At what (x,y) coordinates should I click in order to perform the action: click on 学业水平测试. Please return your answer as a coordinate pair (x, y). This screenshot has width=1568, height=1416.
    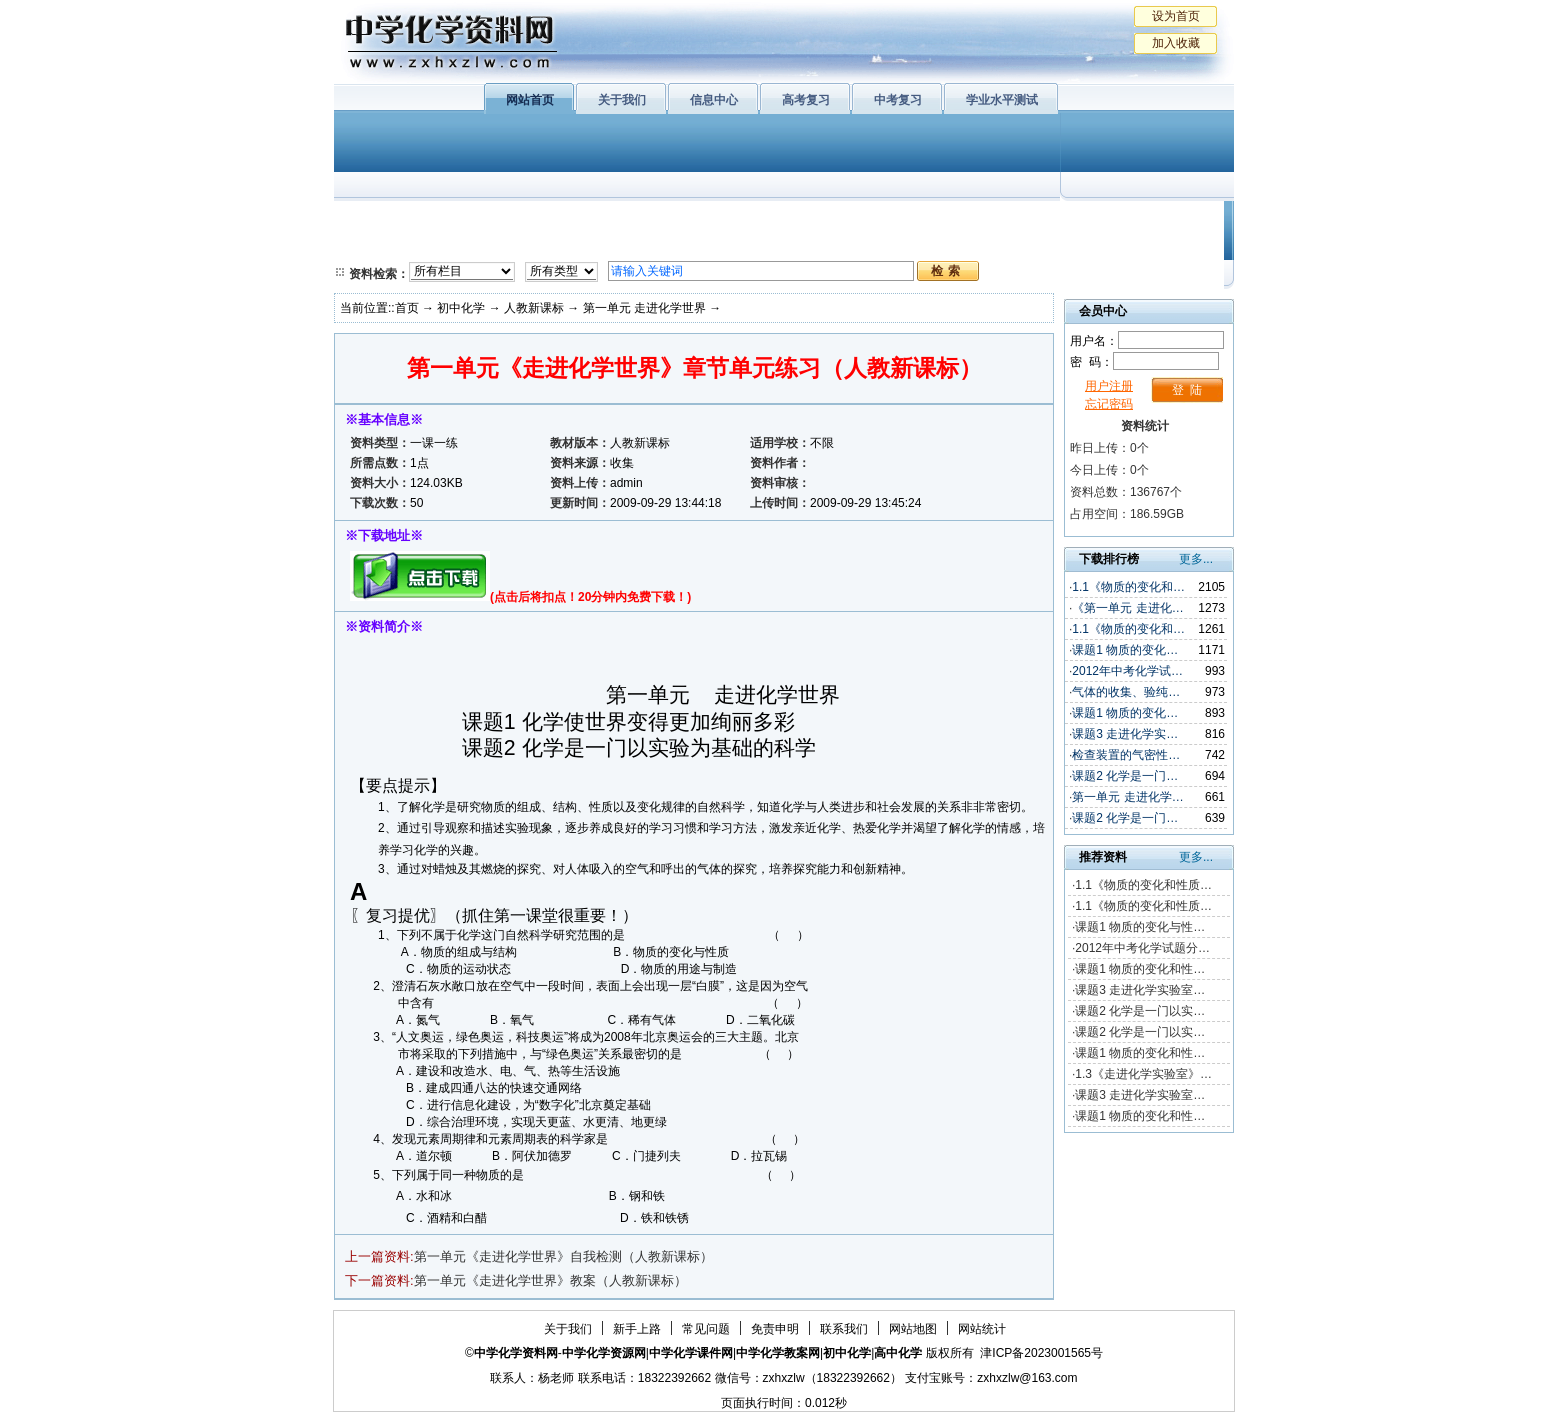
    Looking at the image, I should click on (1002, 100).